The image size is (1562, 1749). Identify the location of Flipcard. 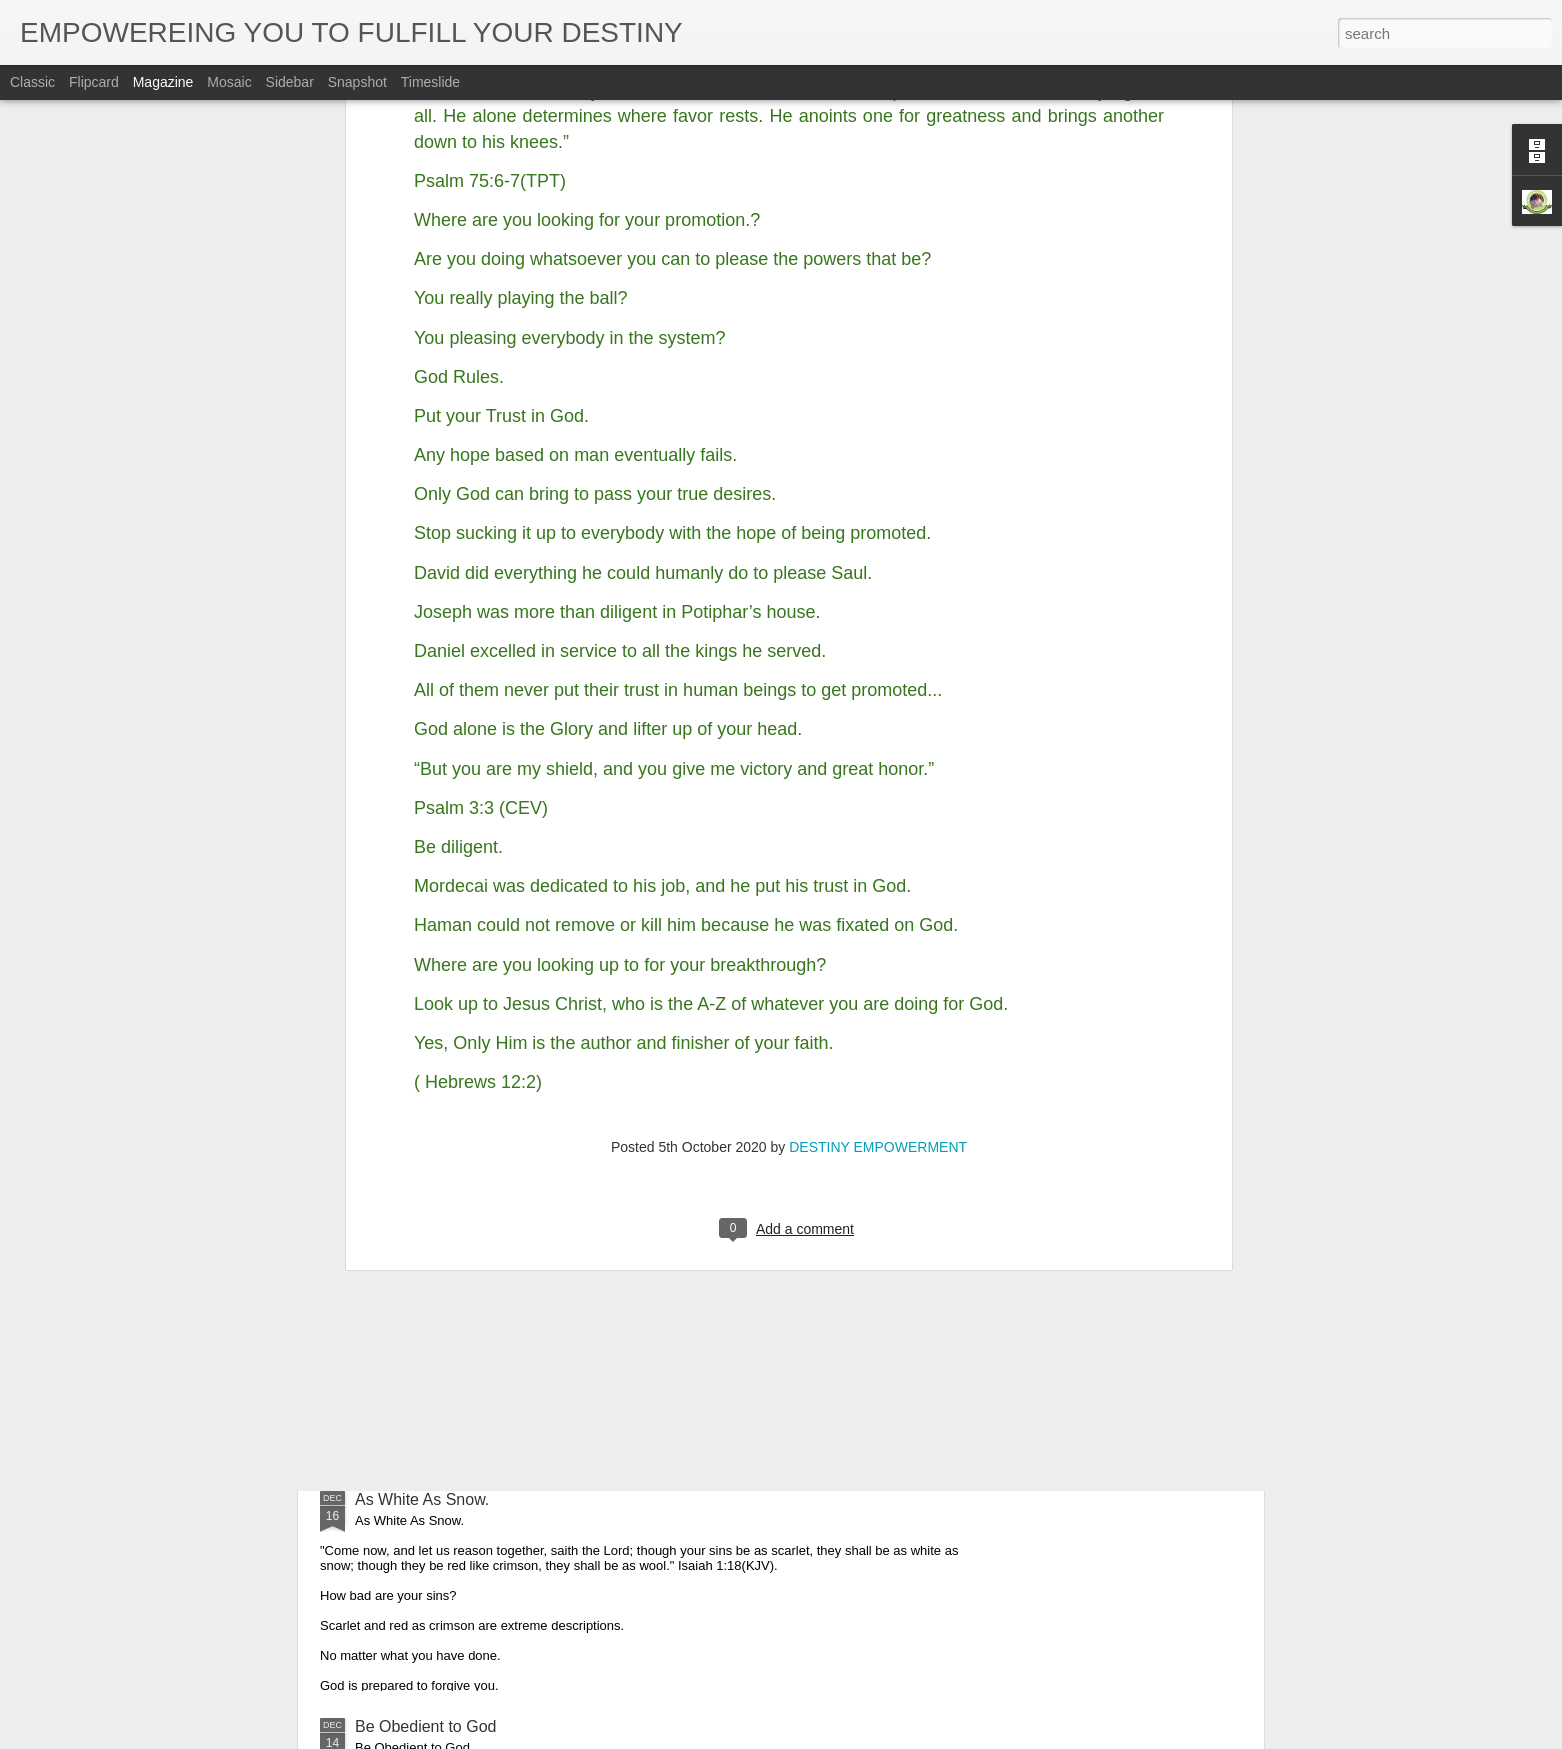
(94, 82).